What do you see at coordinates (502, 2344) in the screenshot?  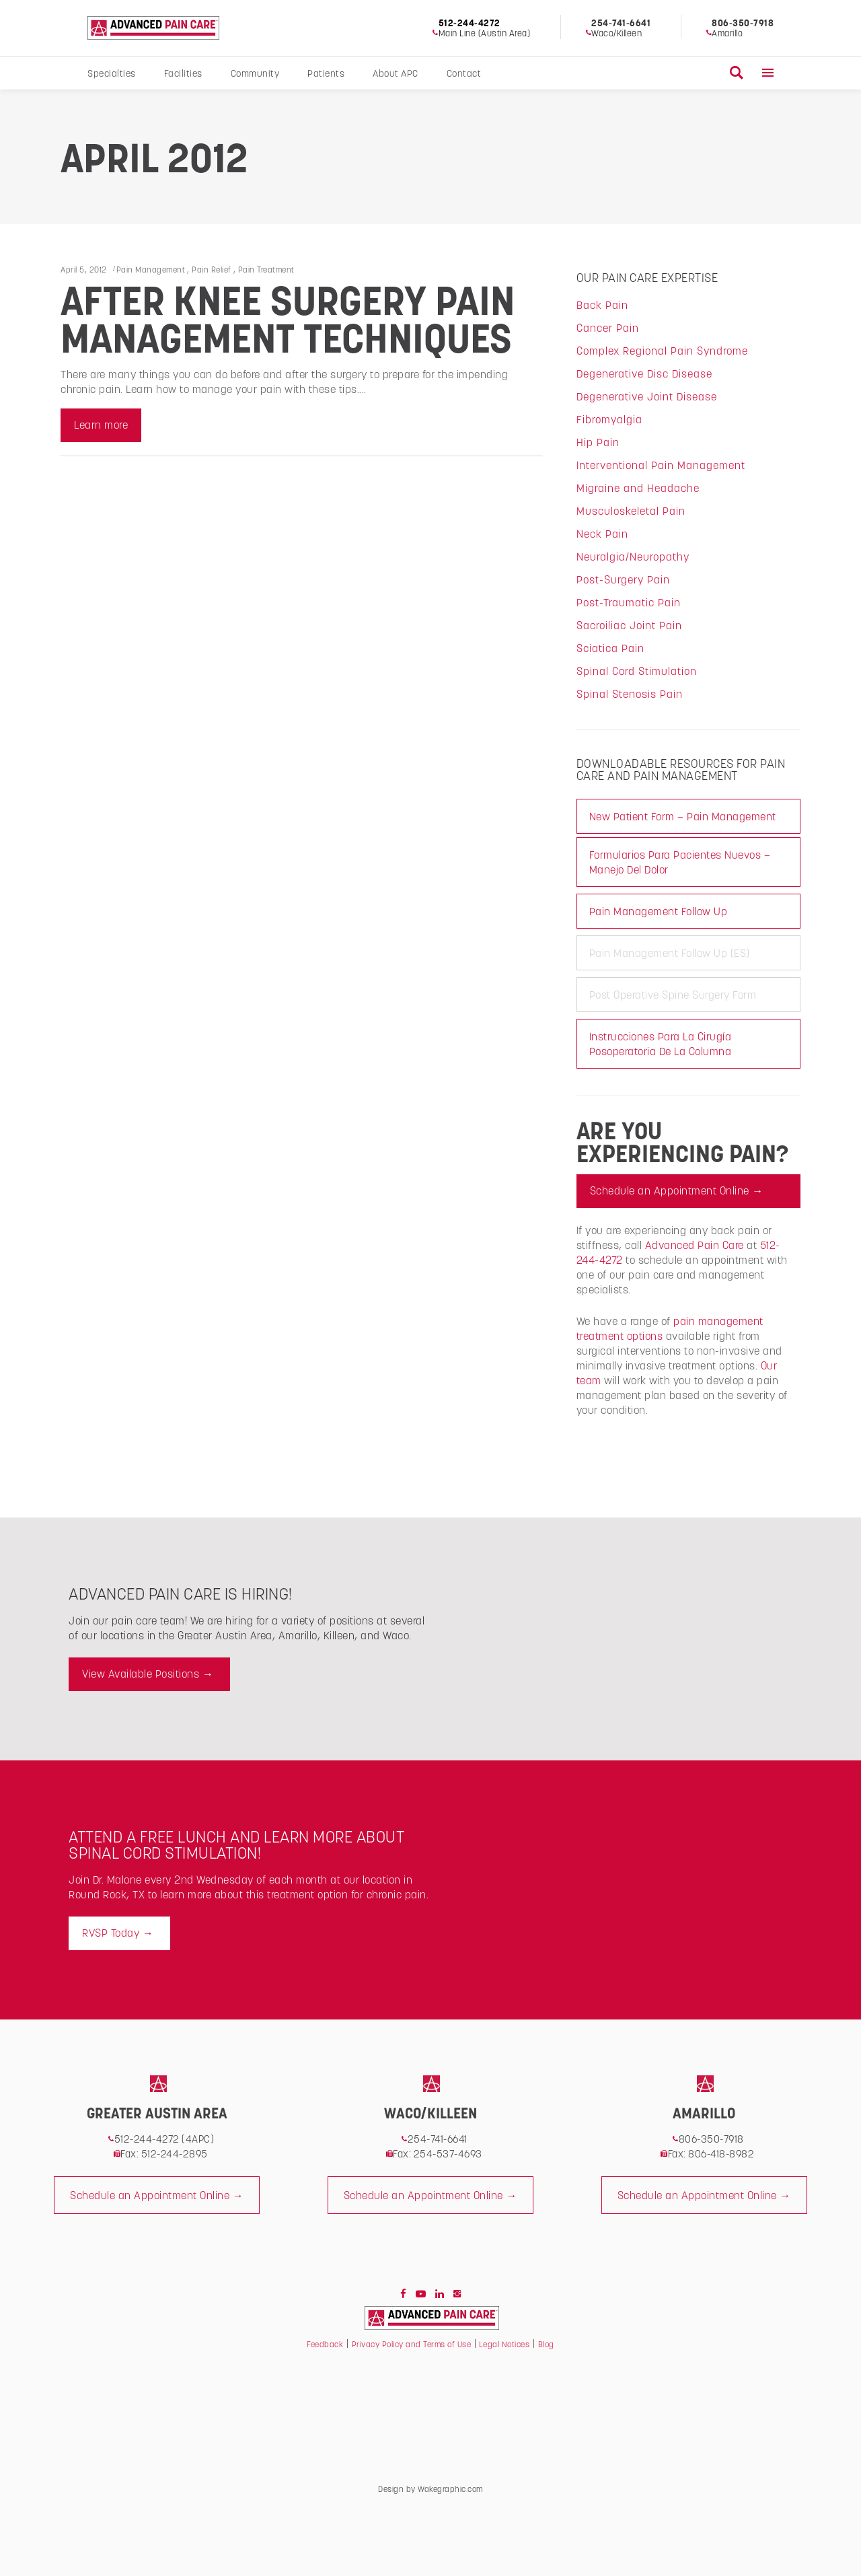 I see `Legal Notices` at bounding box center [502, 2344].